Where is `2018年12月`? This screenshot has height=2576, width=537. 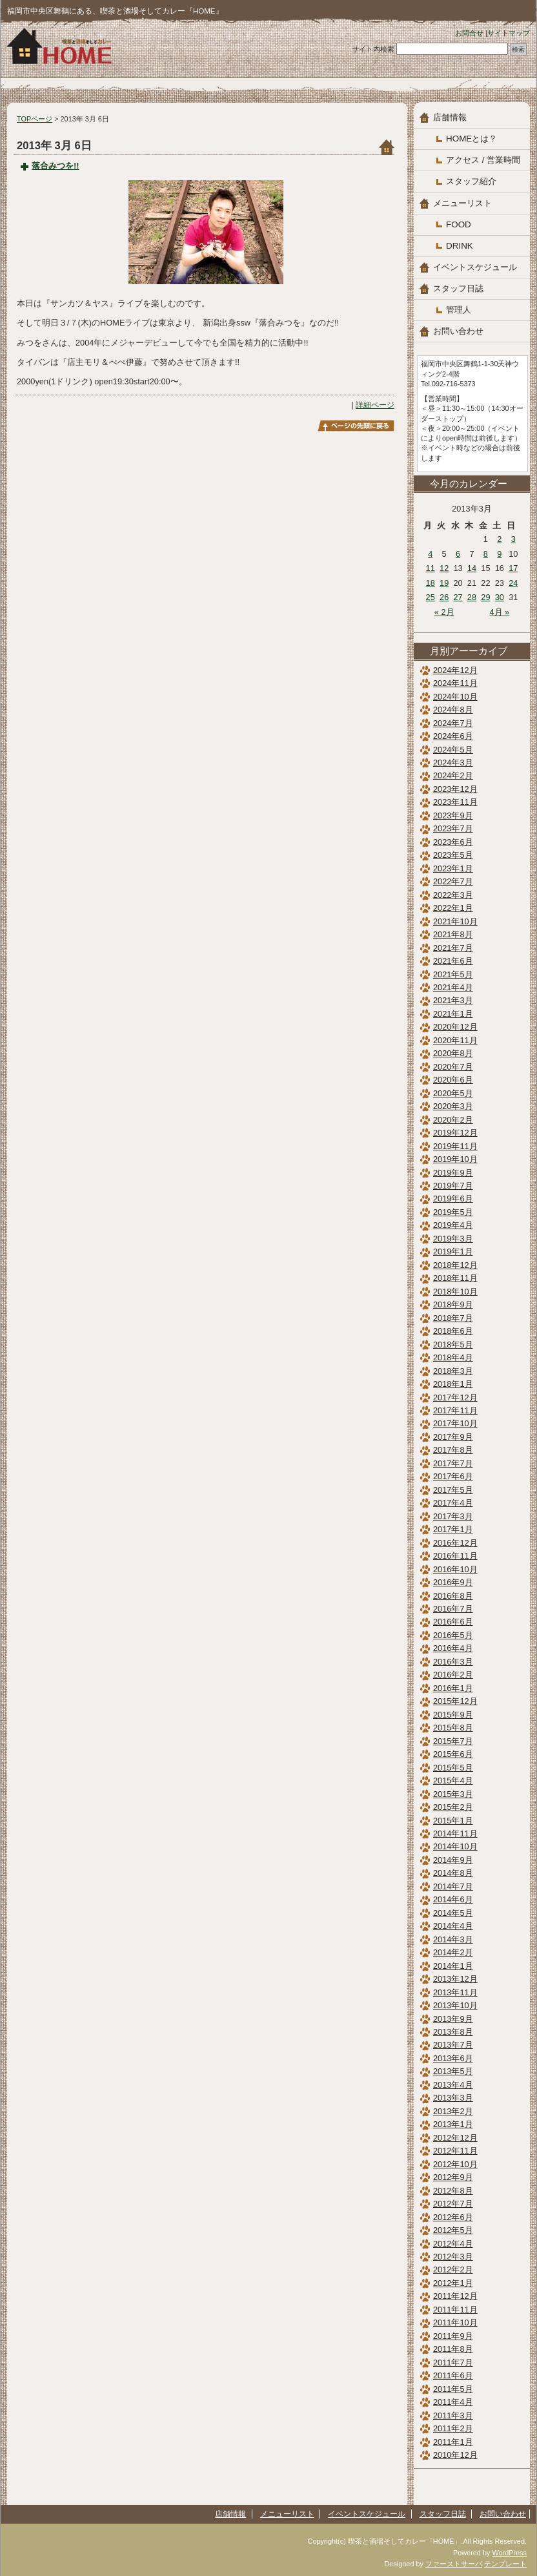
2018年12月 is located at coordinates (455, 1265).